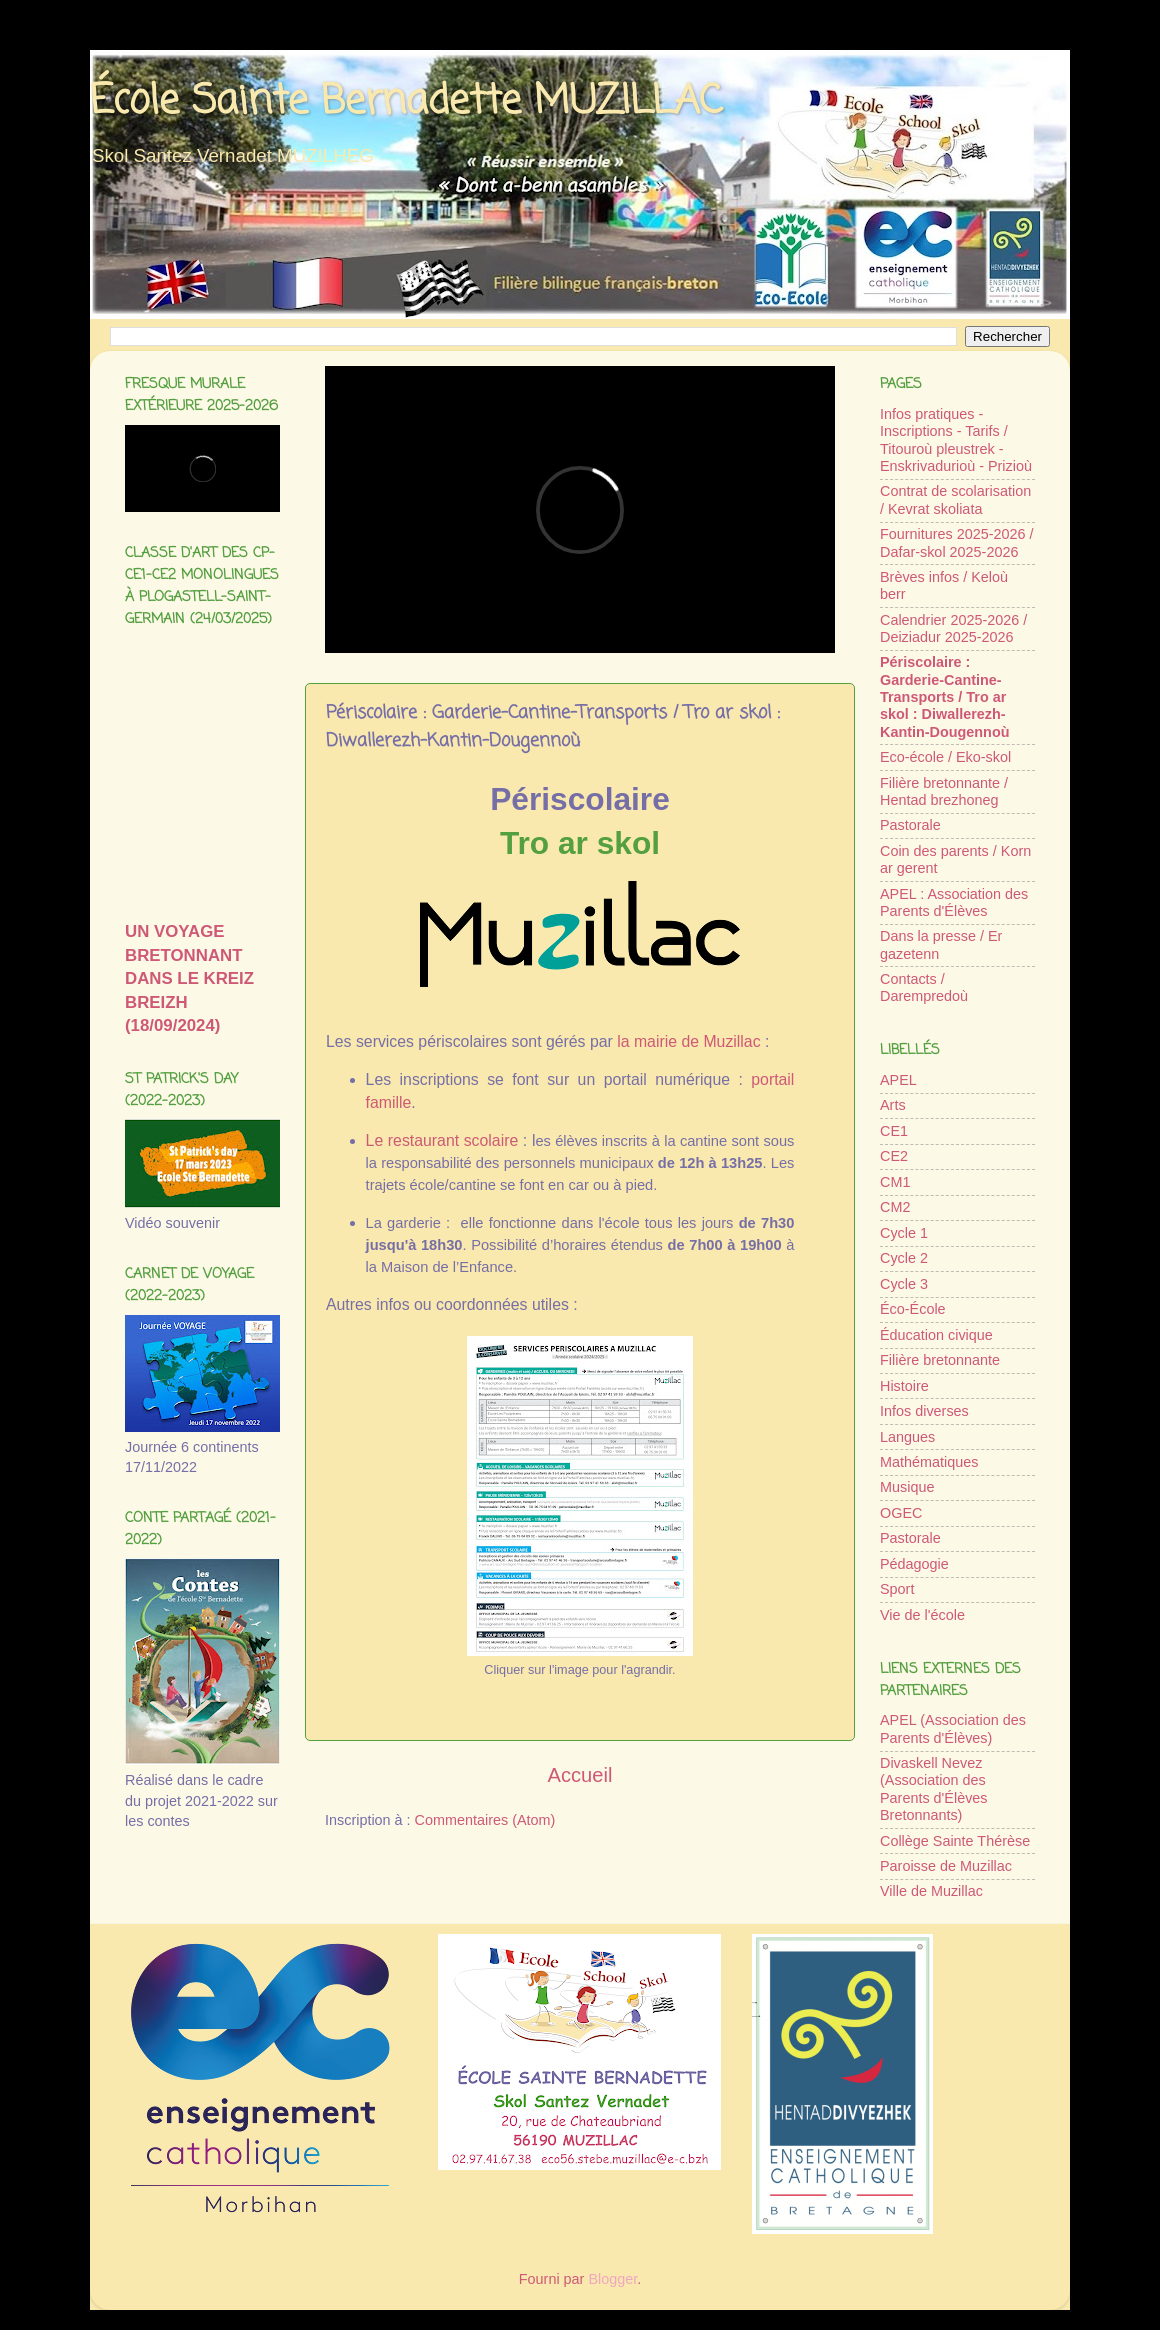  What do you see at coordinates (957, 542) in the screenshot?
I see `Fournitures 2025-2026 / Dafar-skol 2025-2026` at bounding box center [957, 542].